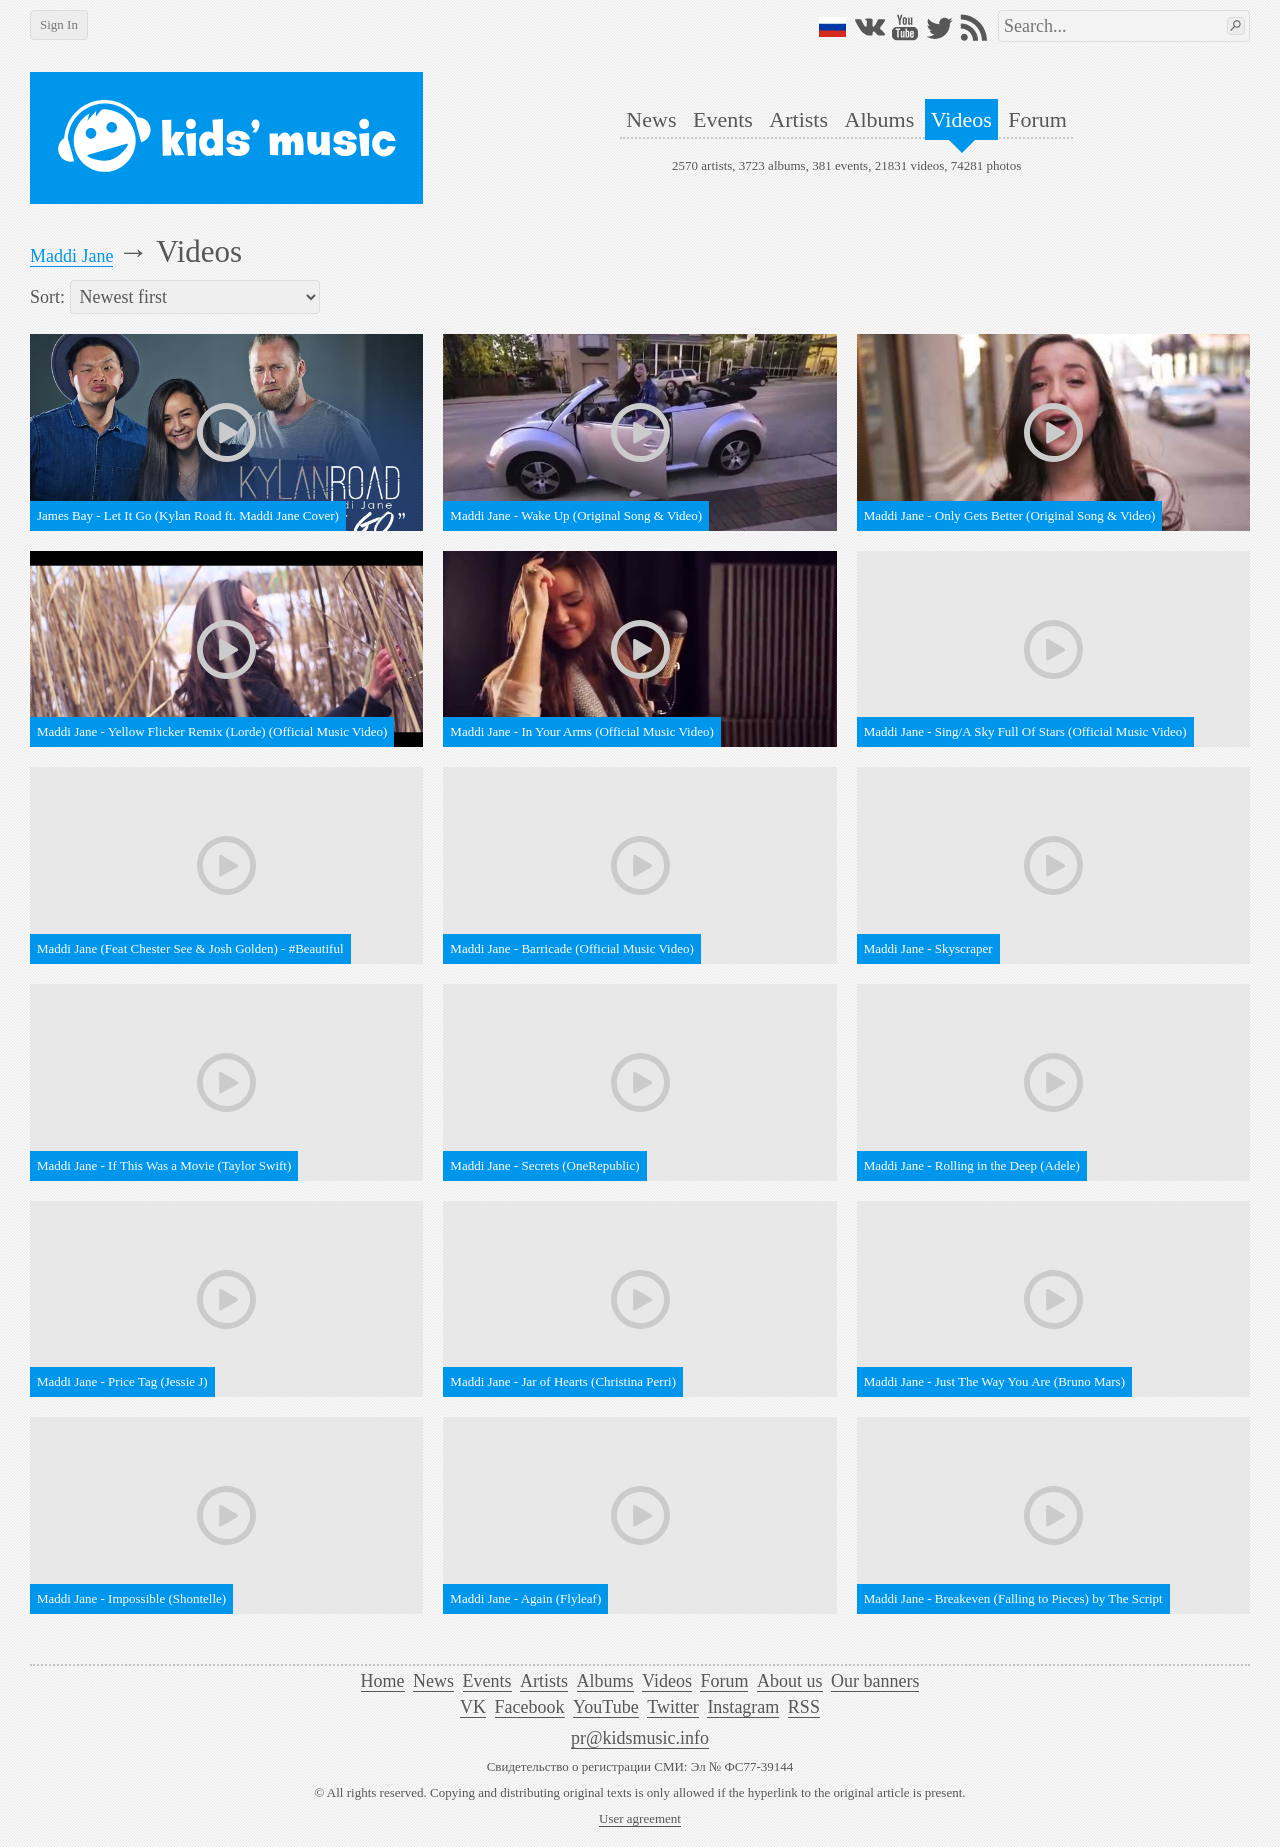 The width and height of the screenshot is (1280, 1847). What do you see at coordinates (383, 1681) in the screenshot?
I see `Home` at bounding box center [383, 1681].